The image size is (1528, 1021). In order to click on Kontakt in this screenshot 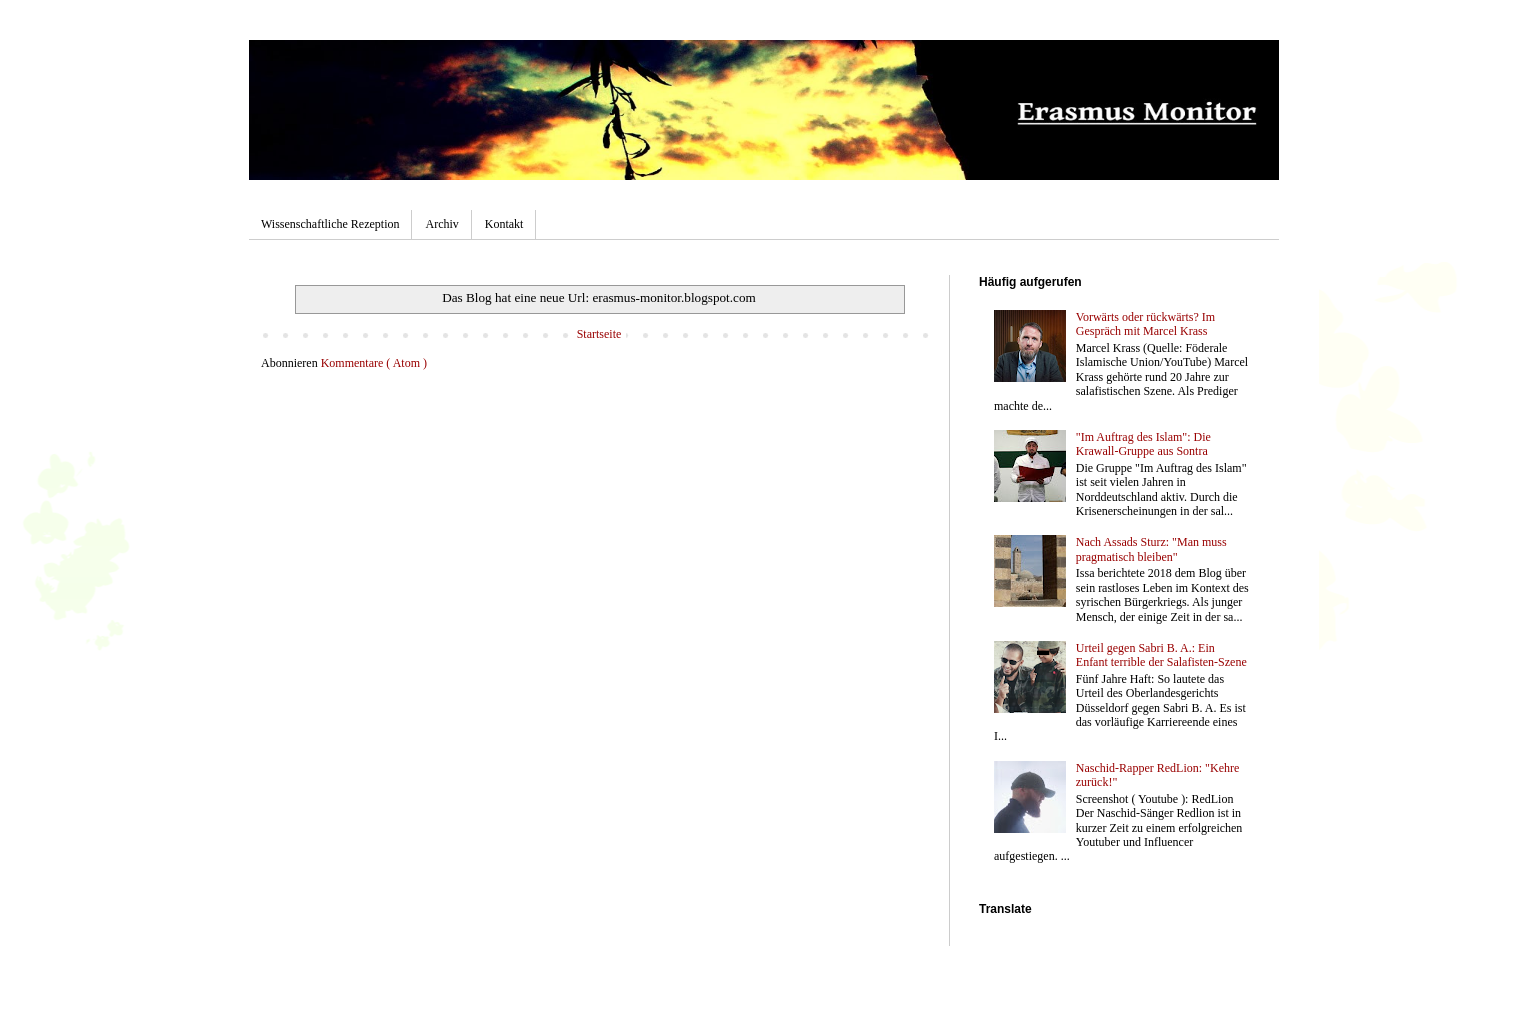, I will do `click(504, 224)`.